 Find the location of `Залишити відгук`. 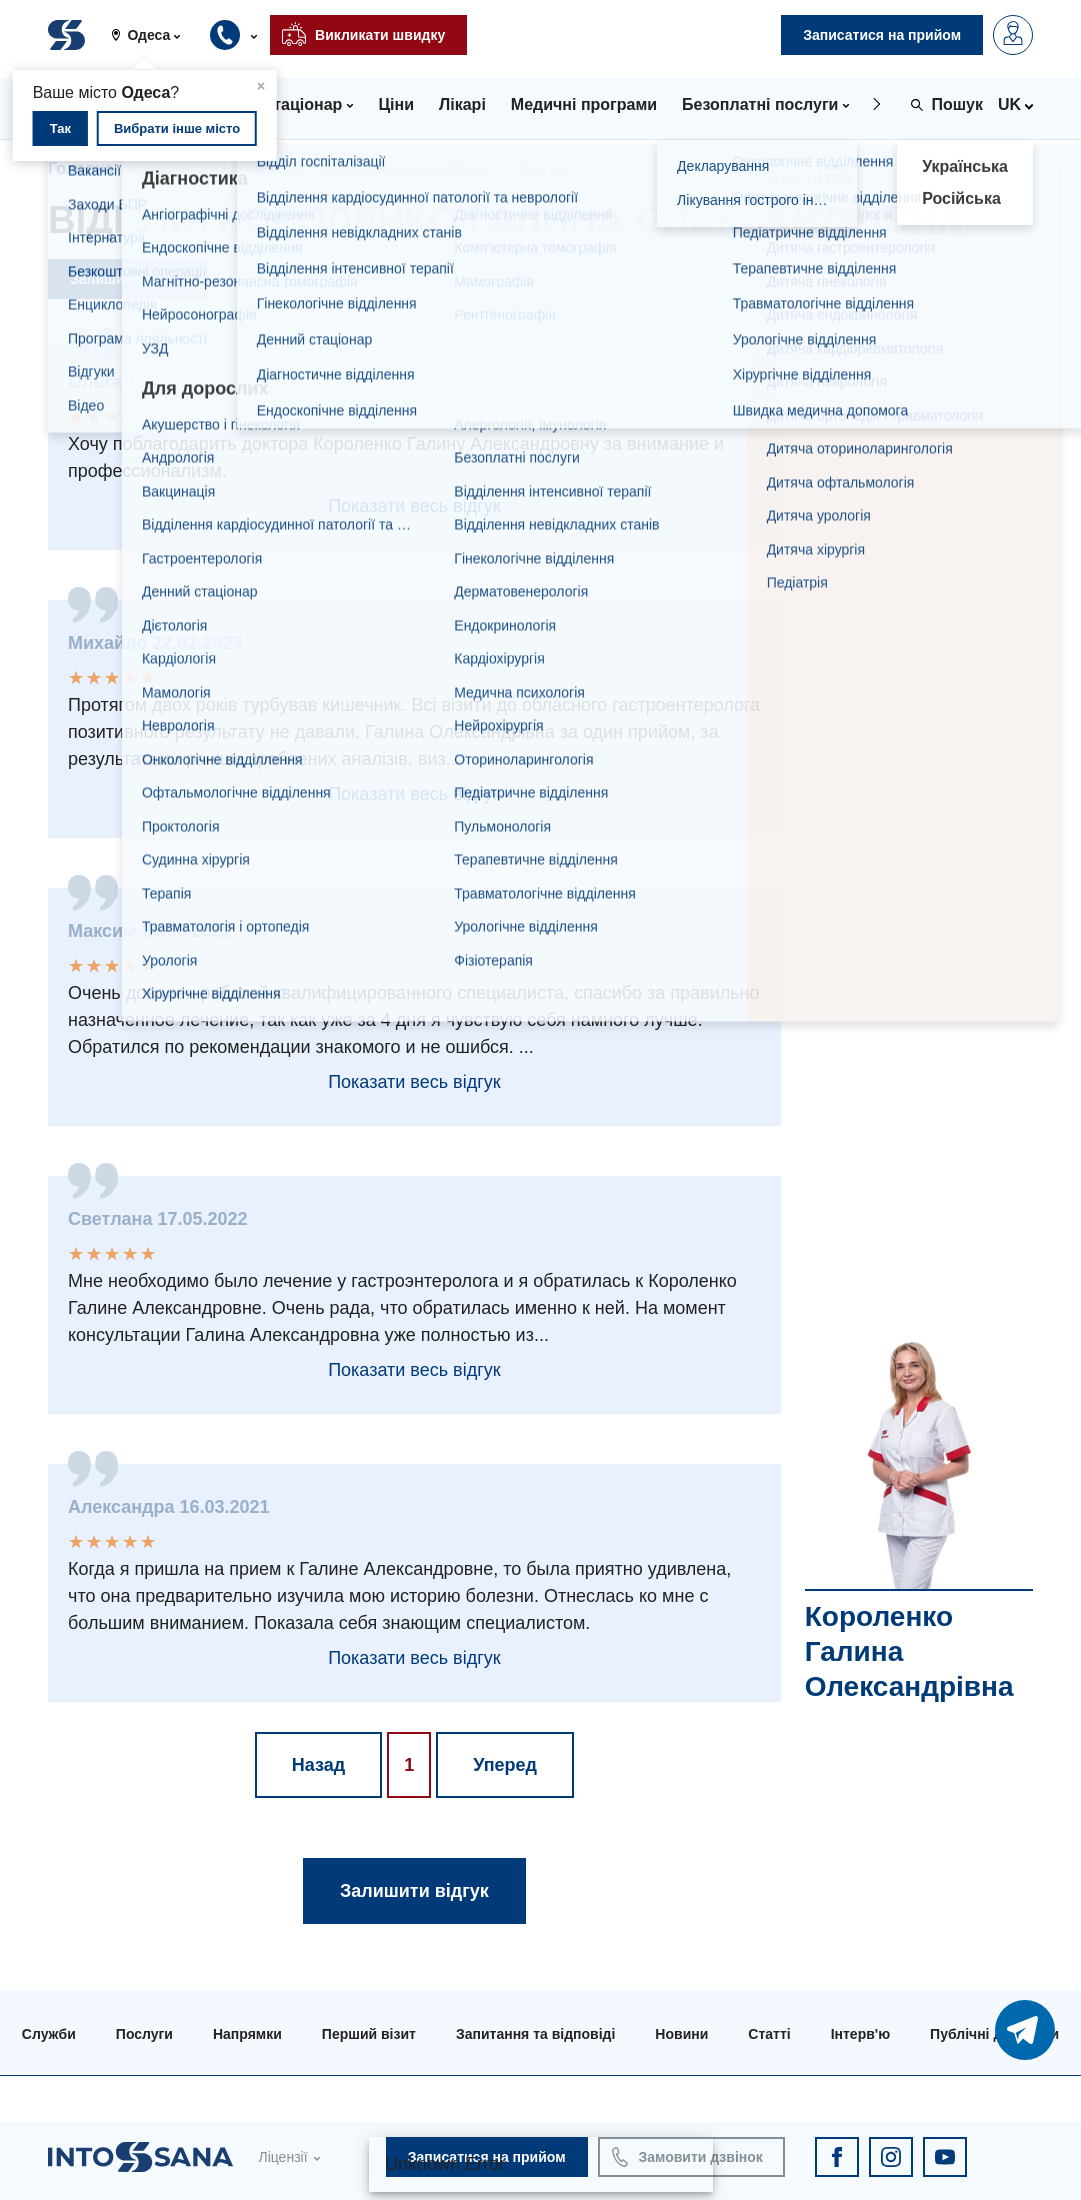

Залишити відгук is located at coordinates (128, 279).